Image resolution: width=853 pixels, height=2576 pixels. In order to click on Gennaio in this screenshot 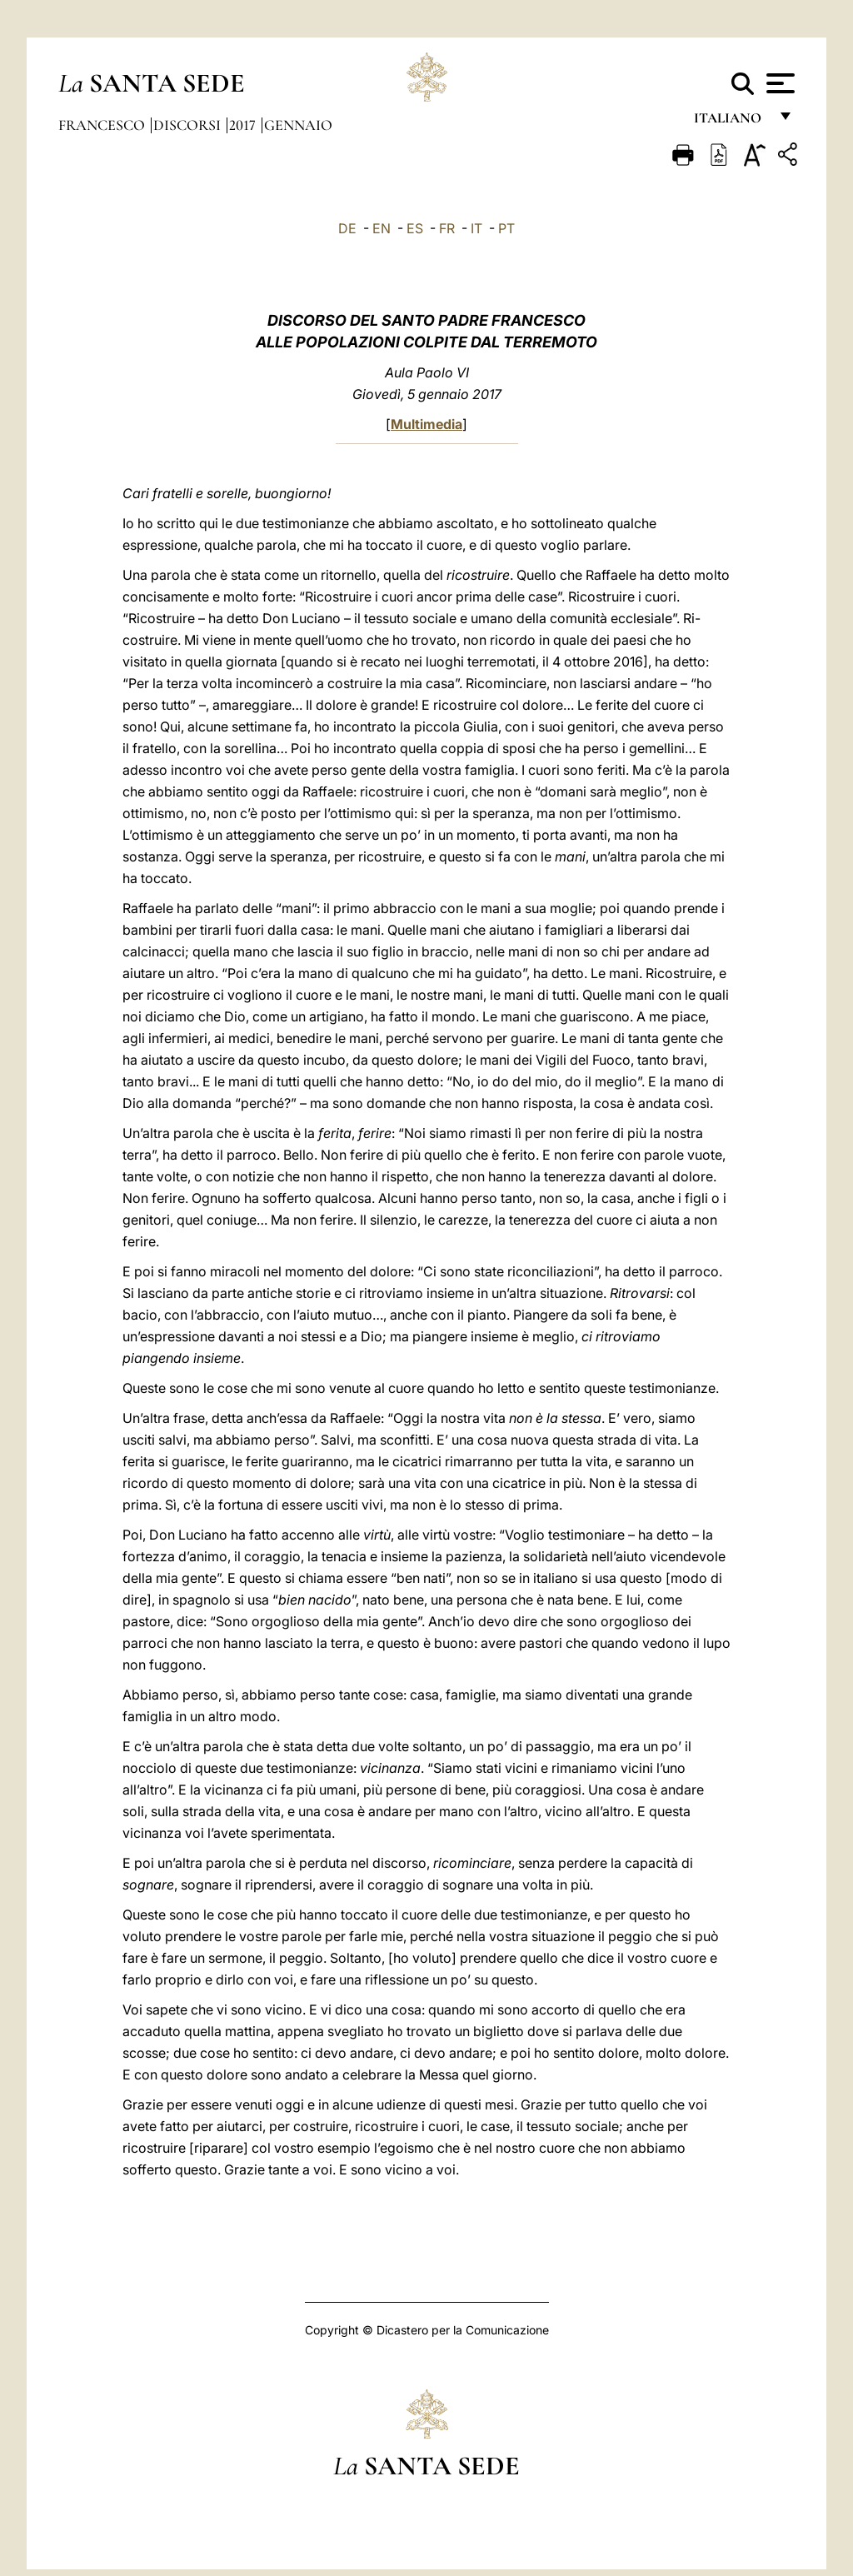, I will do `click(298, 125)`.